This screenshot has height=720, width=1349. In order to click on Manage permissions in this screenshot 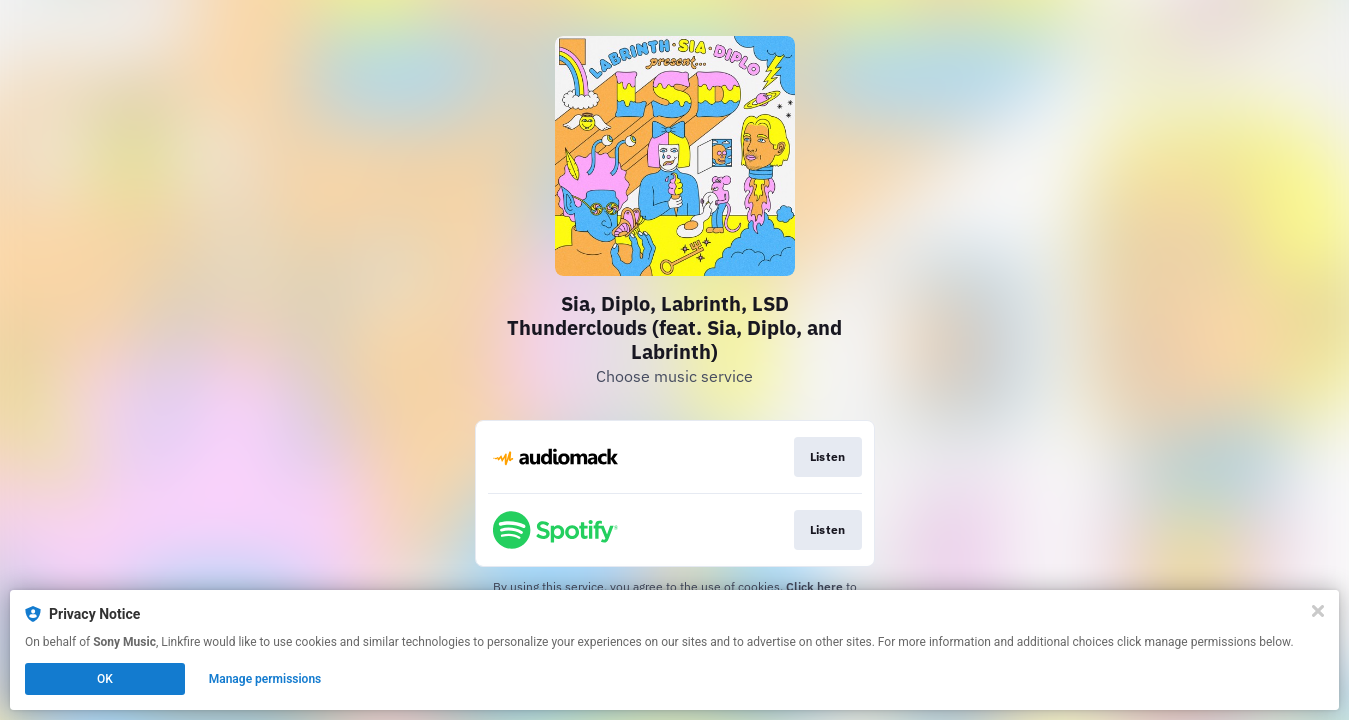, I will do `click(265, 679)`.